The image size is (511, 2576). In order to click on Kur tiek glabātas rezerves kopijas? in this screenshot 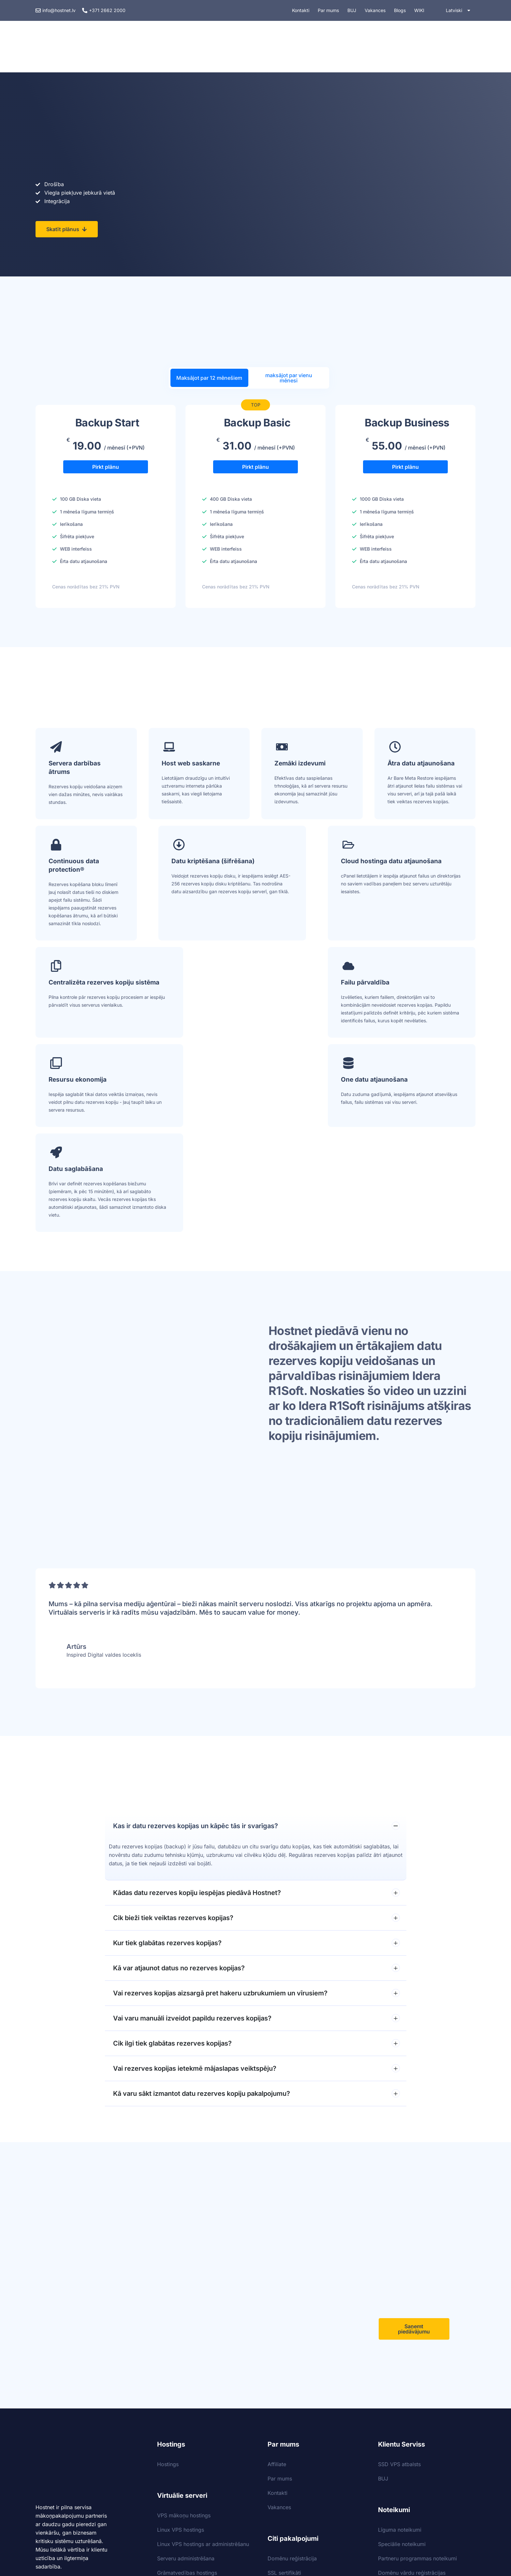, I will do `click(256, 1773)`.